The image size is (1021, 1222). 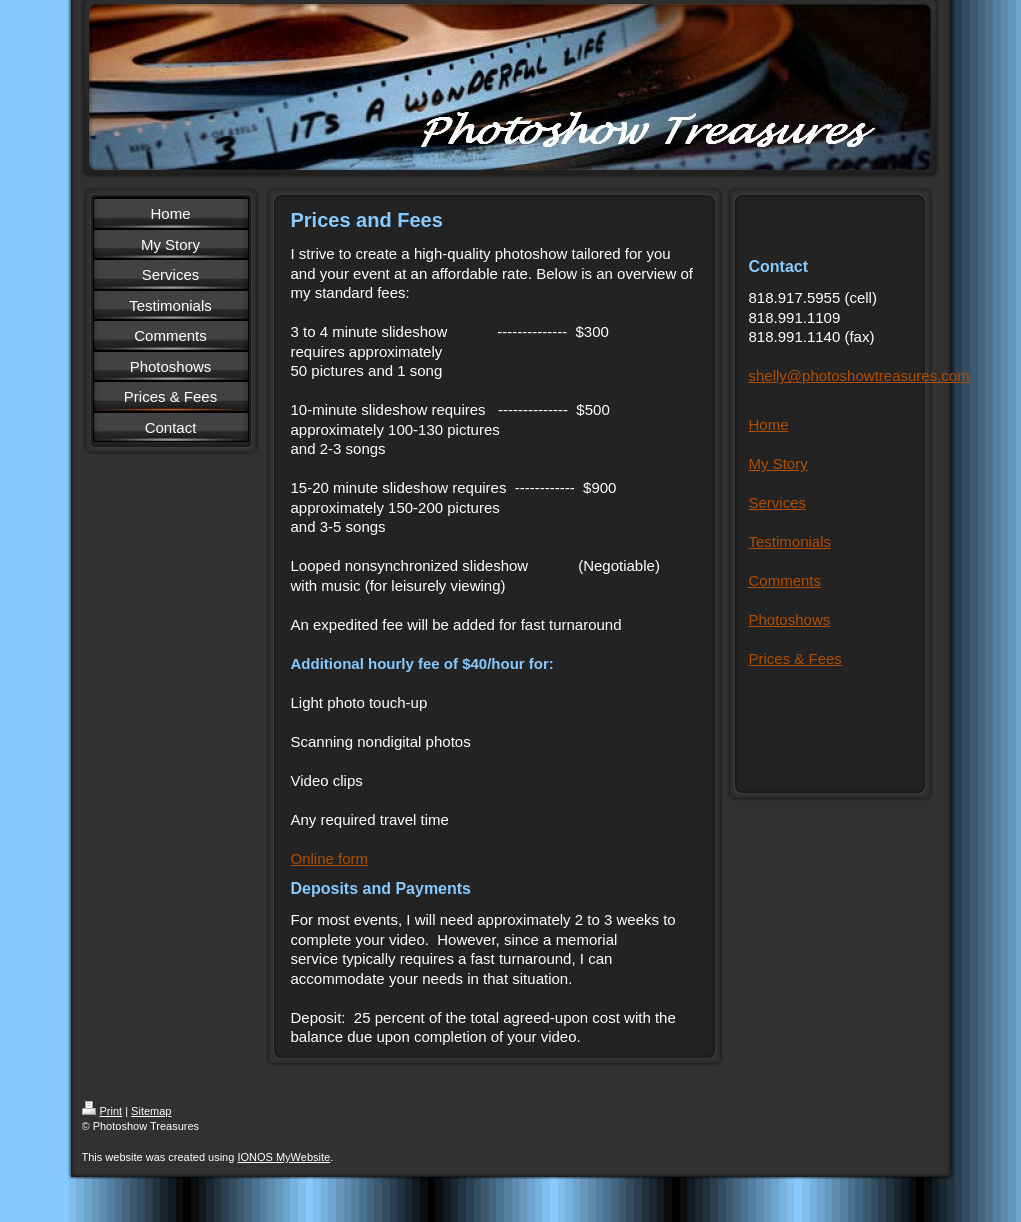 I want to click on Sitemap, so click(x=151, y=1111).